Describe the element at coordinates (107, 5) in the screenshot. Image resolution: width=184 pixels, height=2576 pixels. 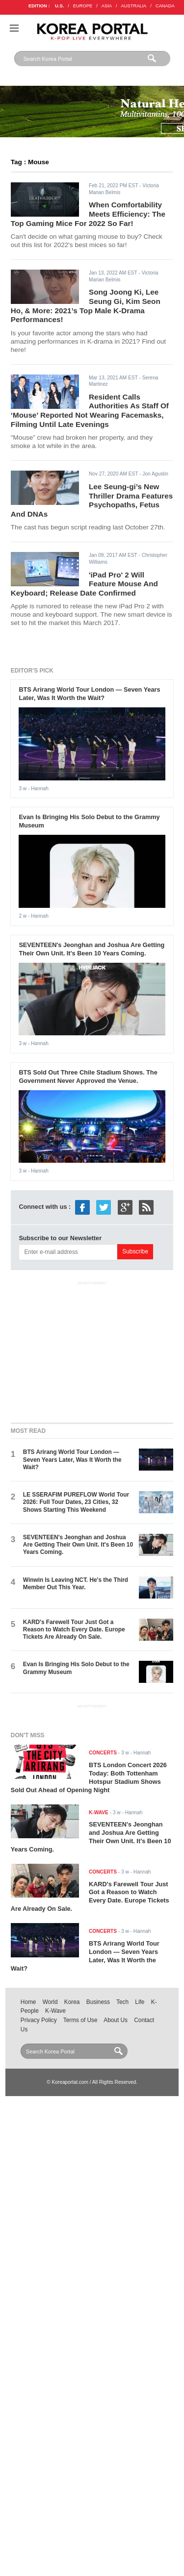
I see `ASIA` at that location.